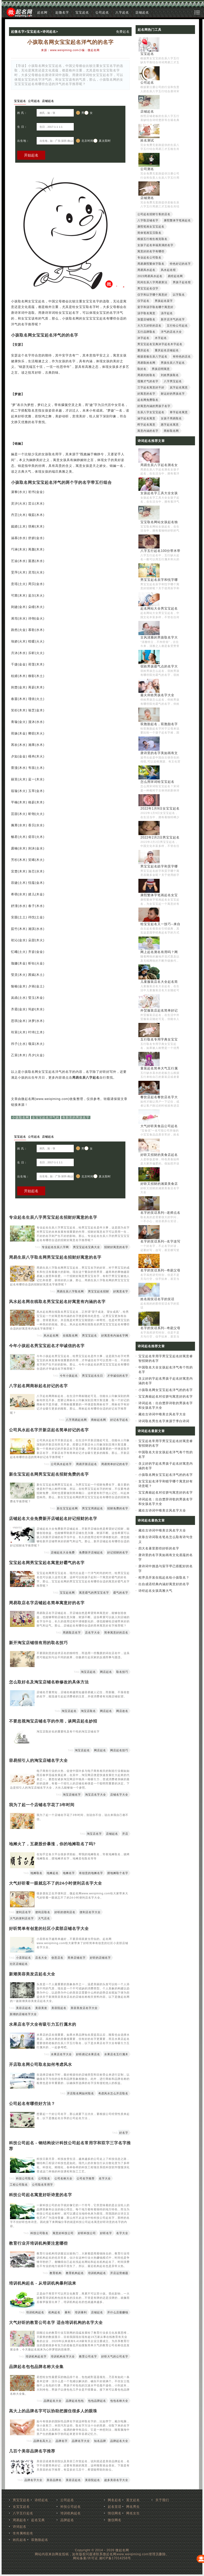 This screenshot has height=2576, width=204. Describe the element at coordinates (38, 1386) in the screenshot. I see `八字起名网商标起名好记的名字` at that location.